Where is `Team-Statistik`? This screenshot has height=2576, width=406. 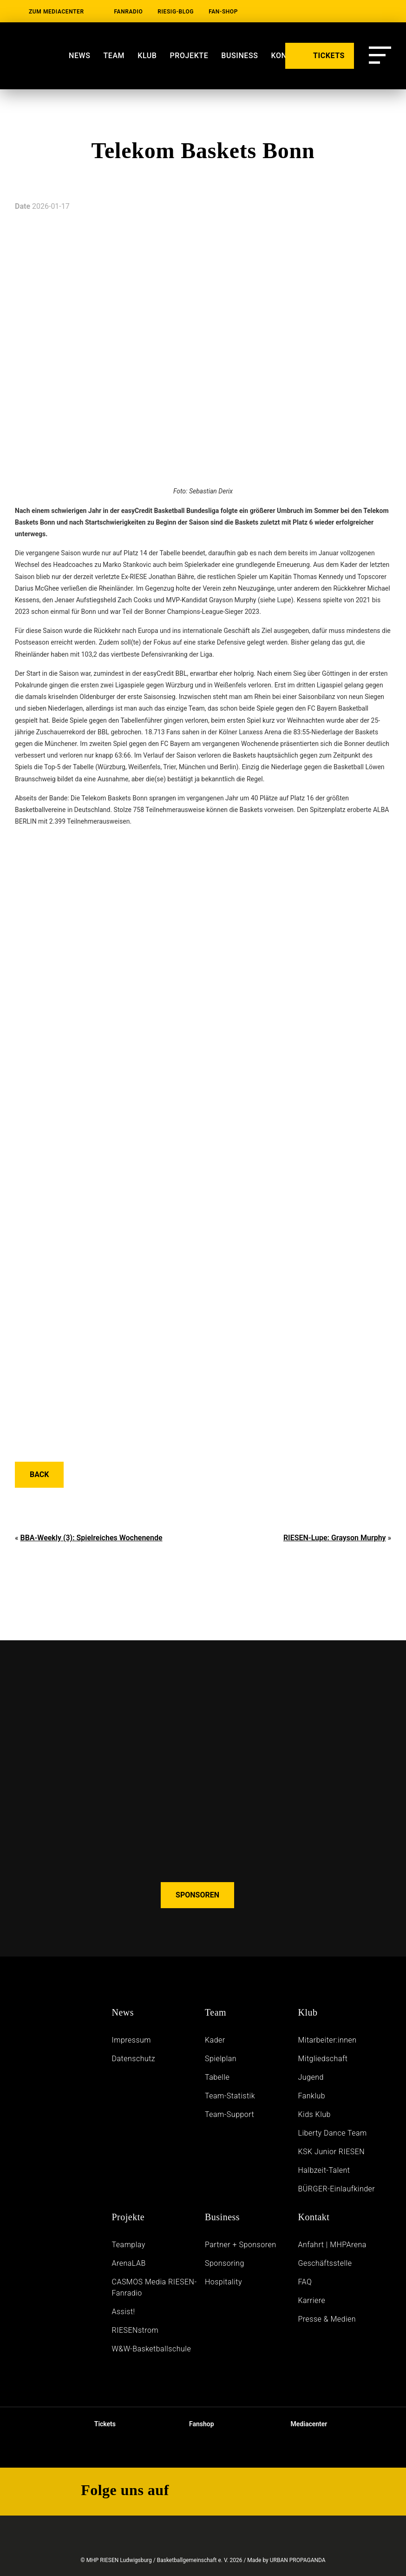 Team-Statistik is located at coordinates (230, 2095).